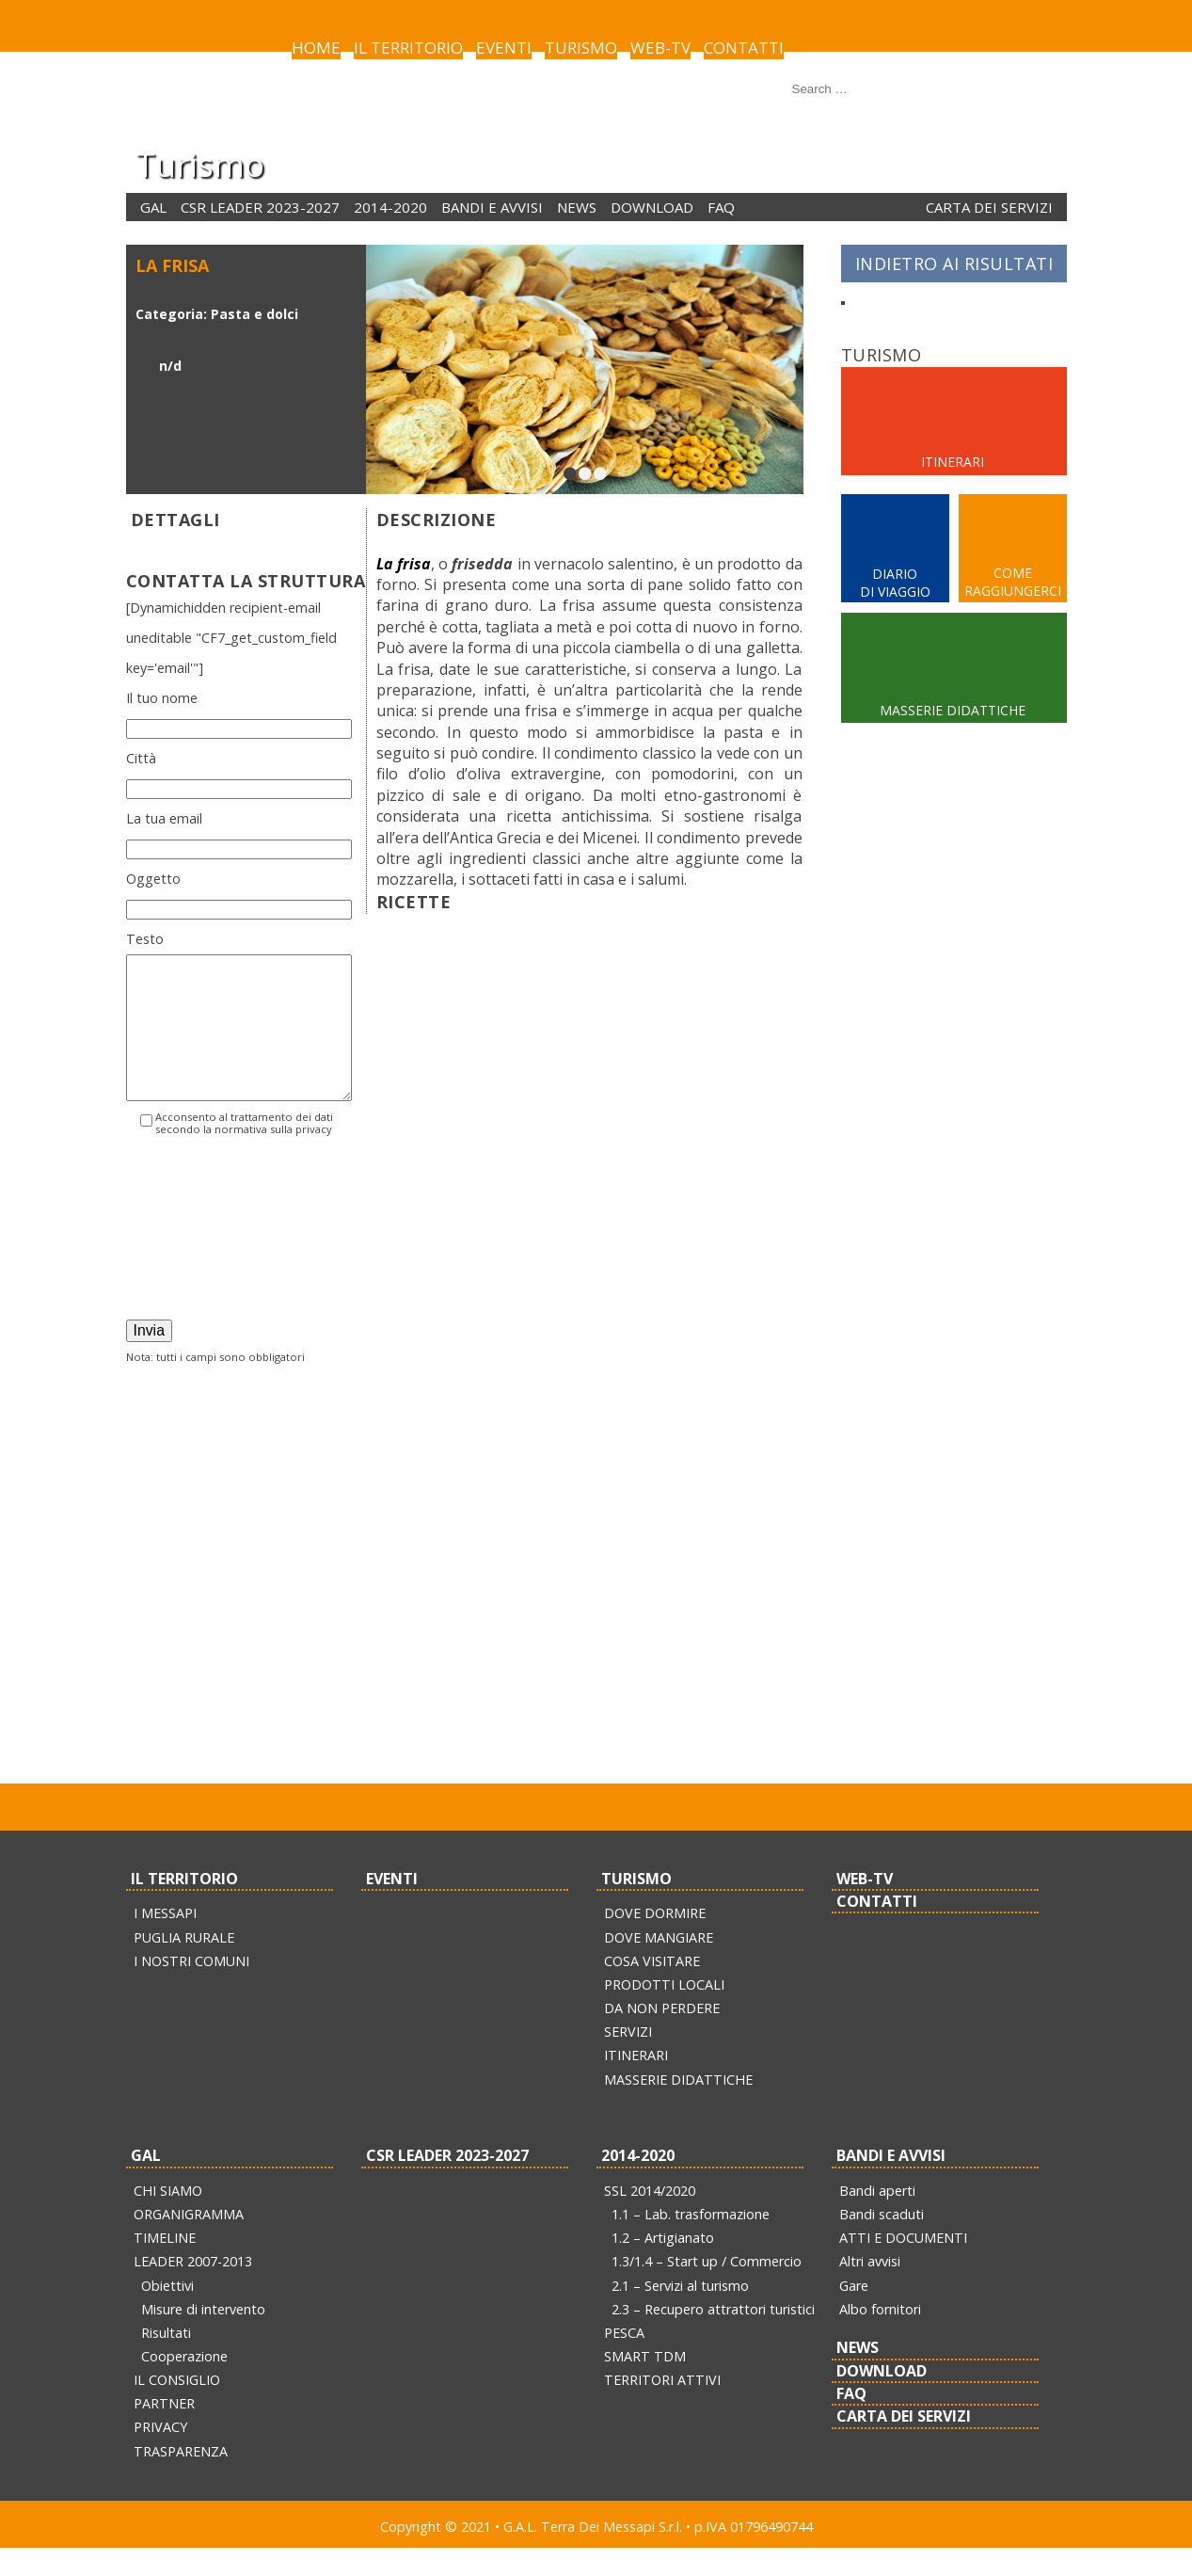  What do you see at coordinates (316, 47) in the screenshot?
I see `HOME` at bounding box center [316, 47].